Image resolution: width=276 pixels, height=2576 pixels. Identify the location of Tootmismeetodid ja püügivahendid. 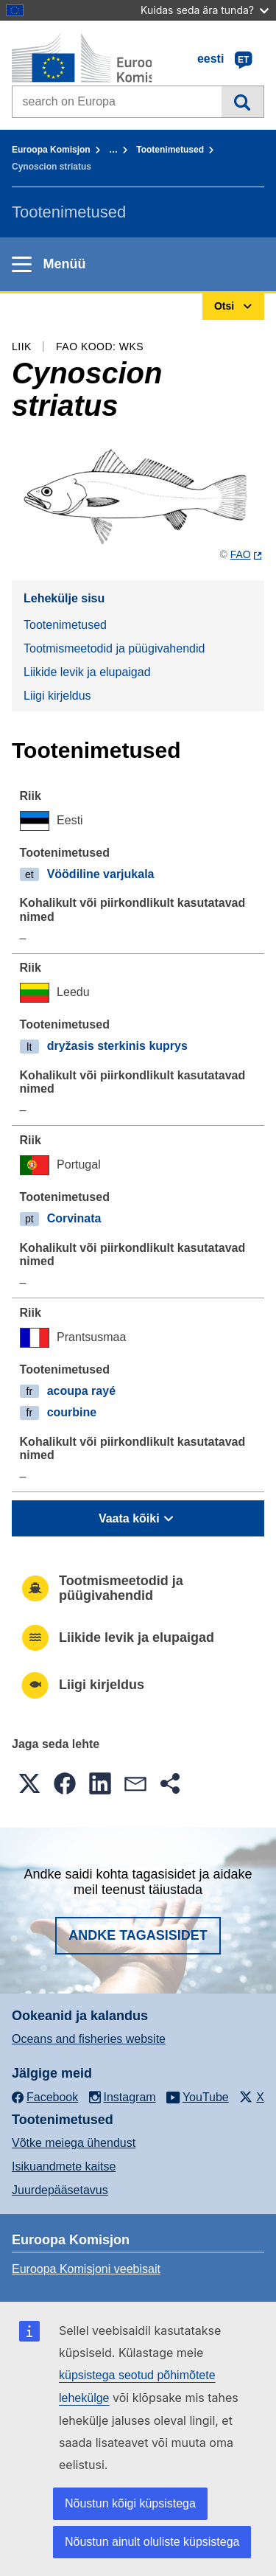
(114, 648).